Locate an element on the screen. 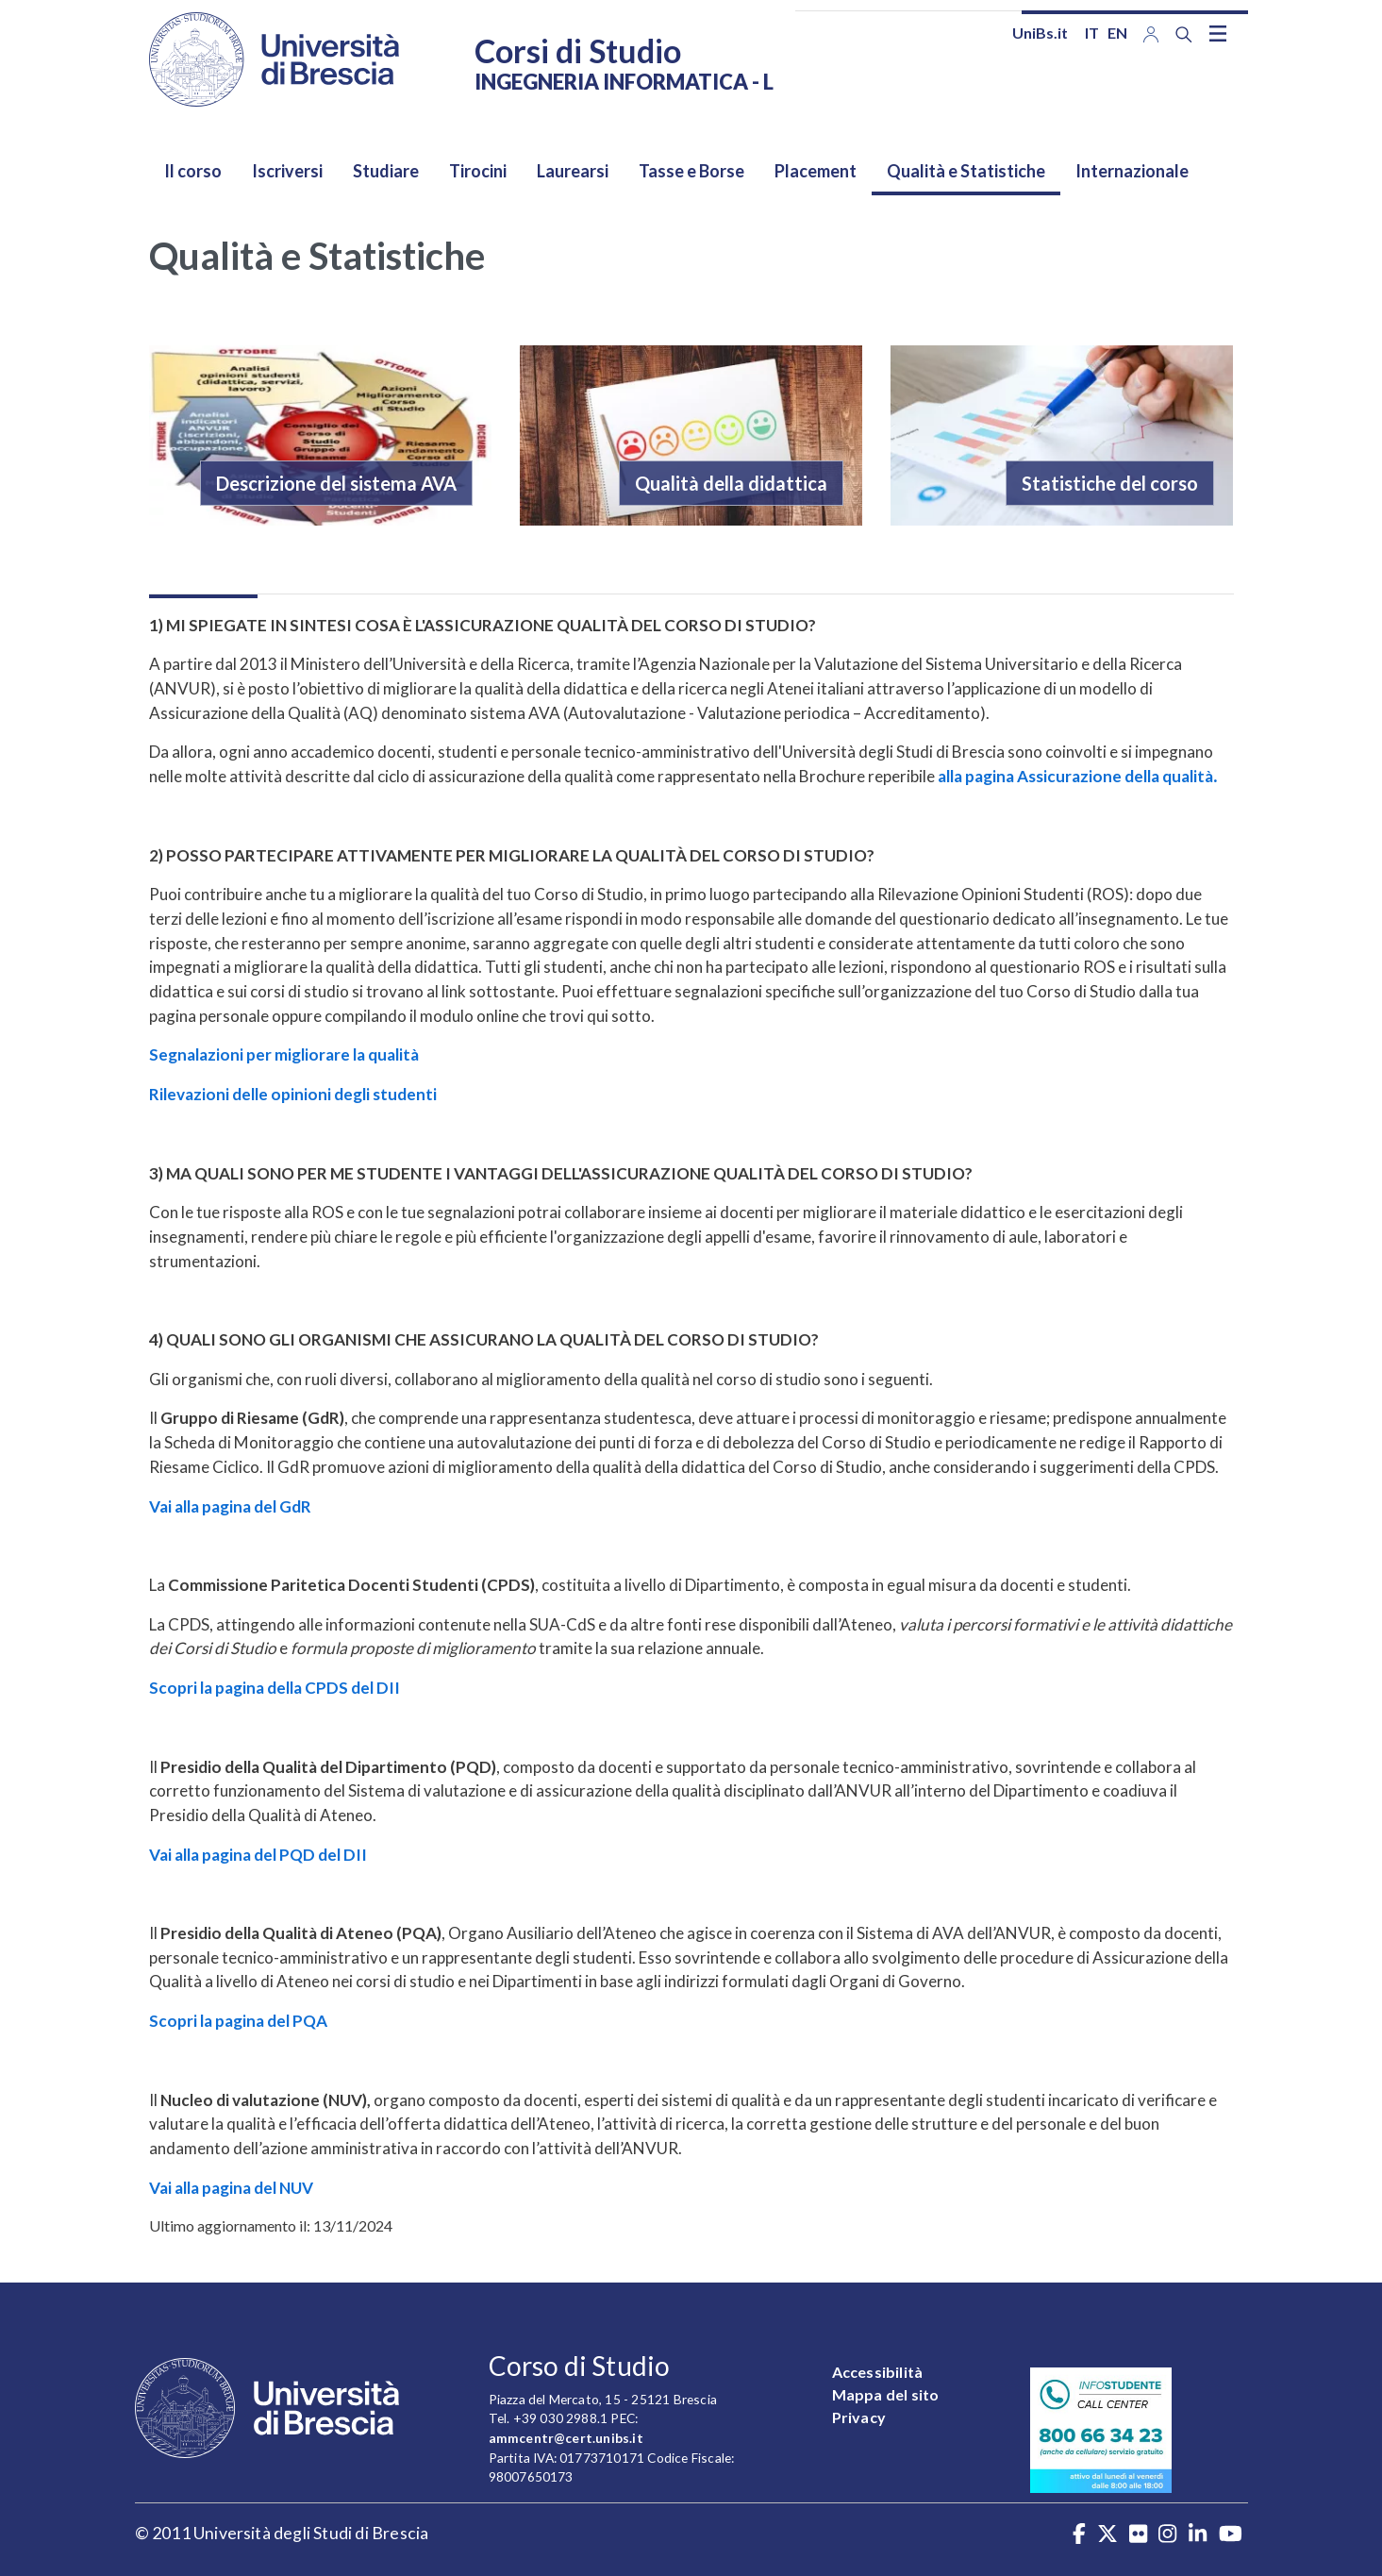 The width and height of the screenshot is (1382, 2576). Privacy is located at coordinates (859, 2417).